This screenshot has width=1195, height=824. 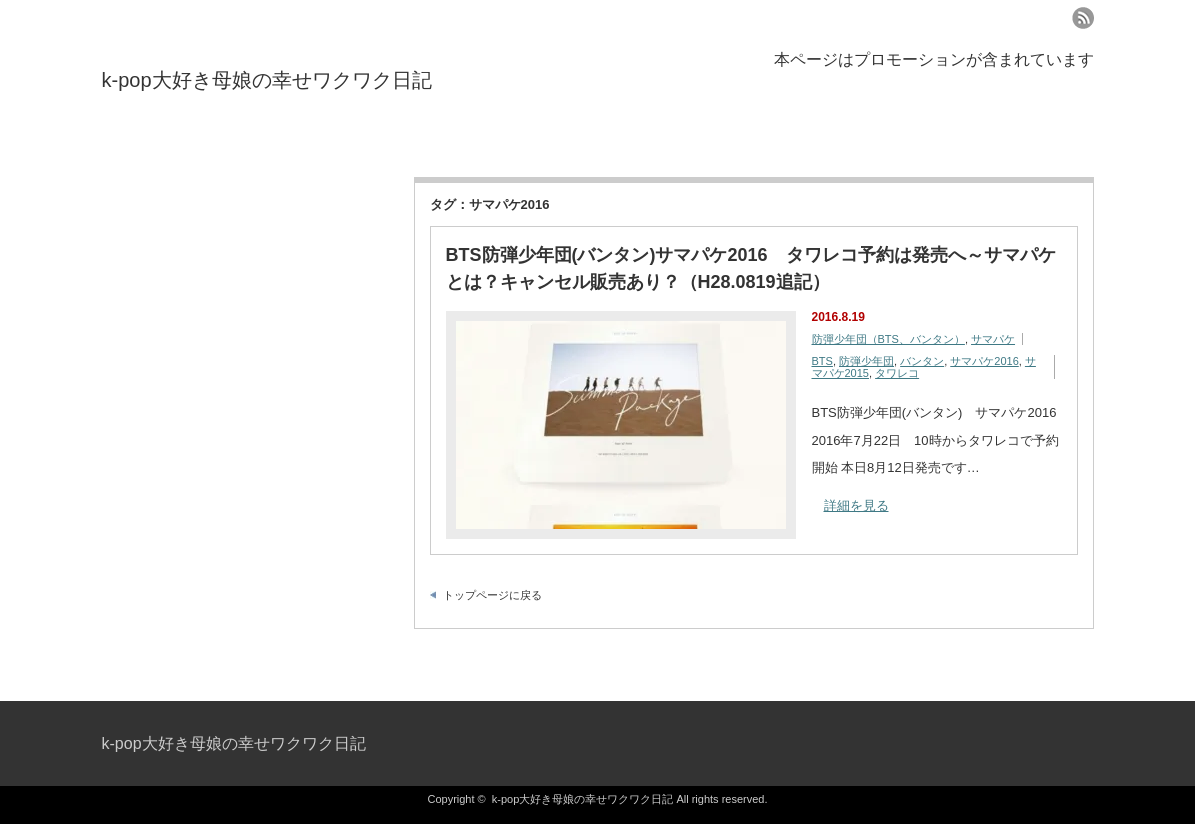 What do you see at coordinates (167, 142) in the screenshot?
I see `プライバシーポリシー` at bounding box center [167, 142].